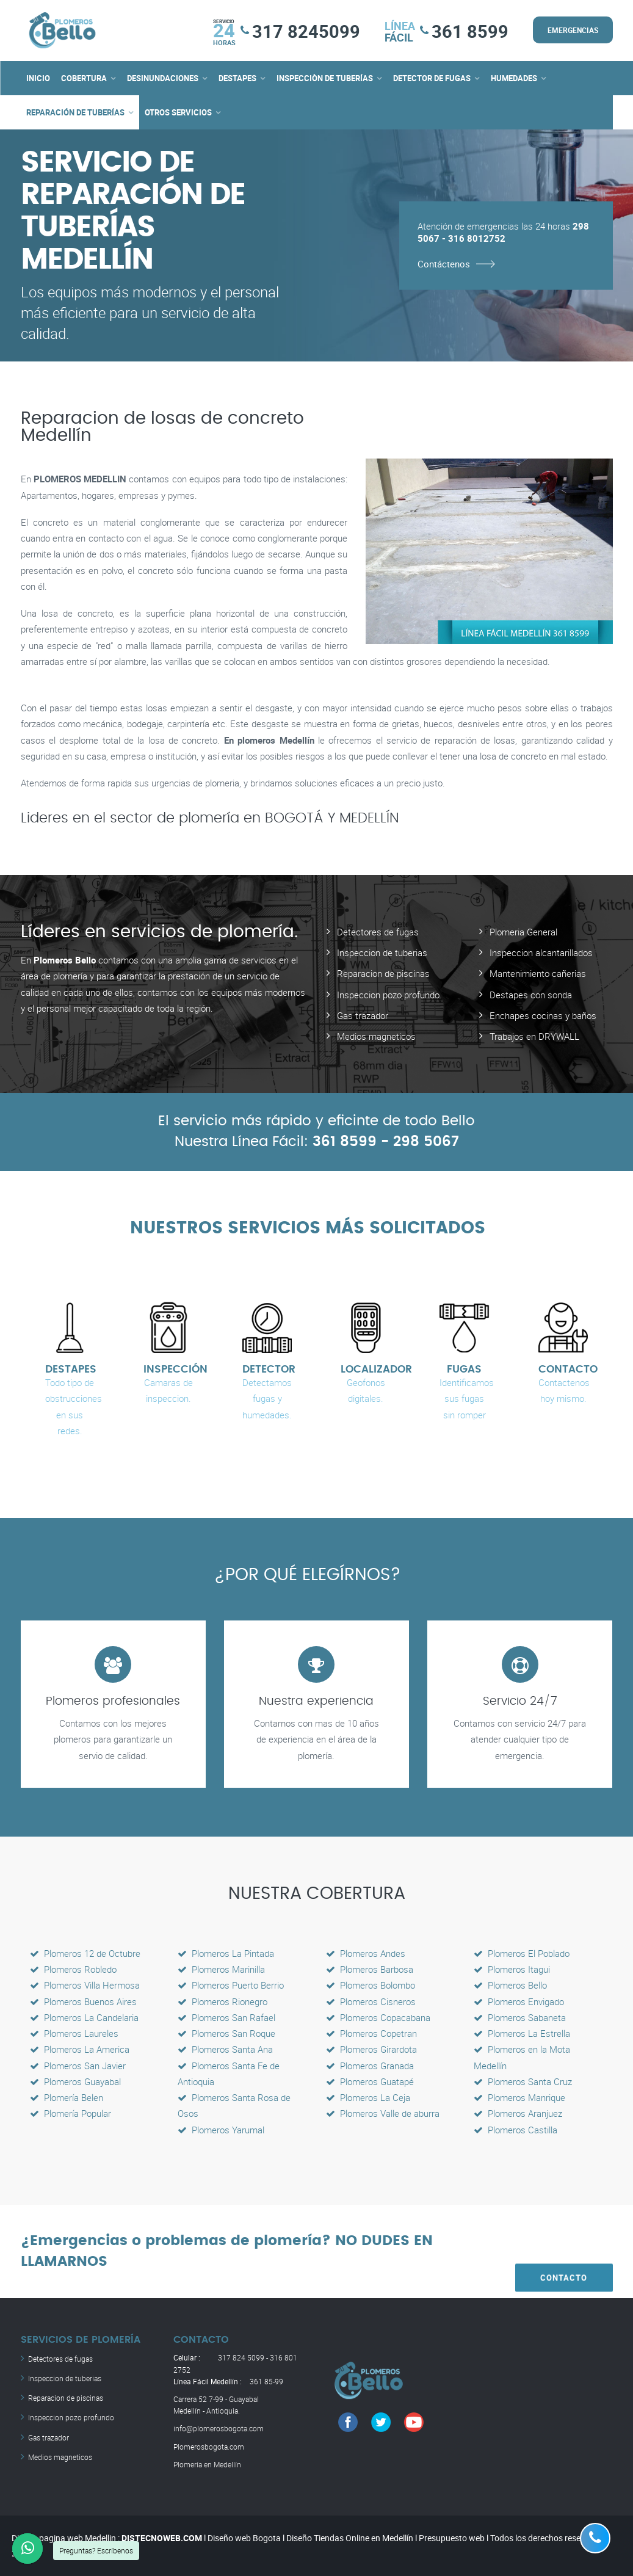 This screenshot has width=633, height=2576. I want to click on Plomería Popular, so click(70, 2113).